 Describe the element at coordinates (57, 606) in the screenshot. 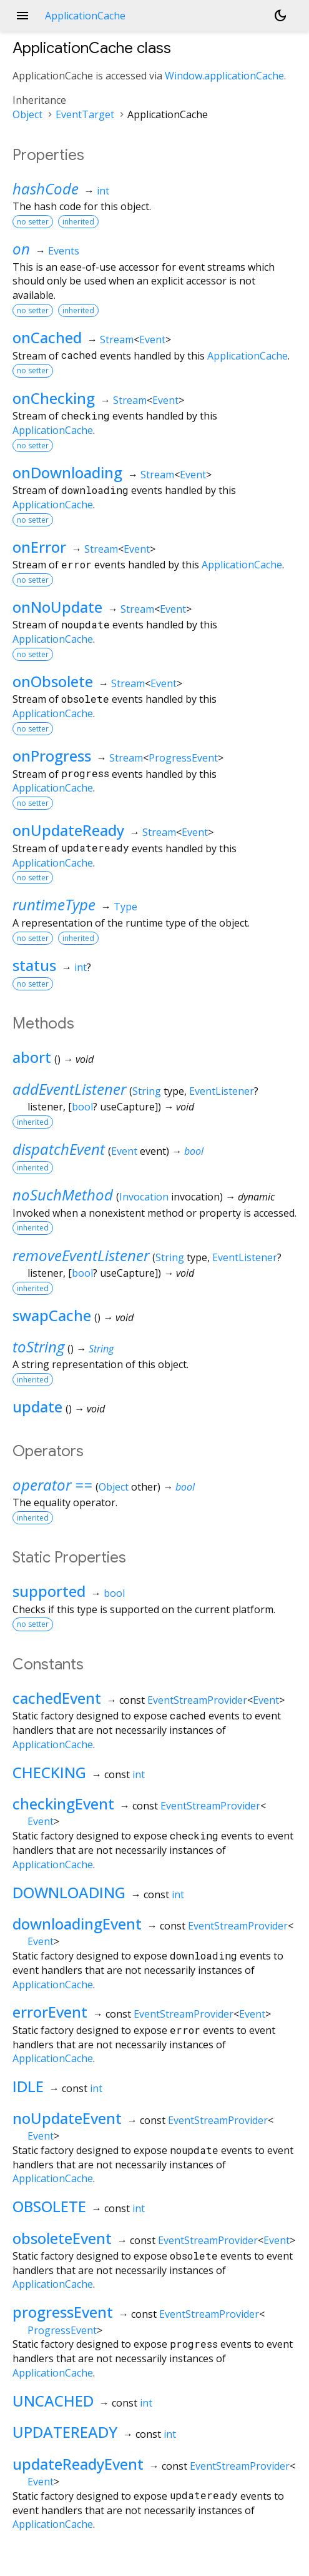

I see `onNoUpdate` at that location.